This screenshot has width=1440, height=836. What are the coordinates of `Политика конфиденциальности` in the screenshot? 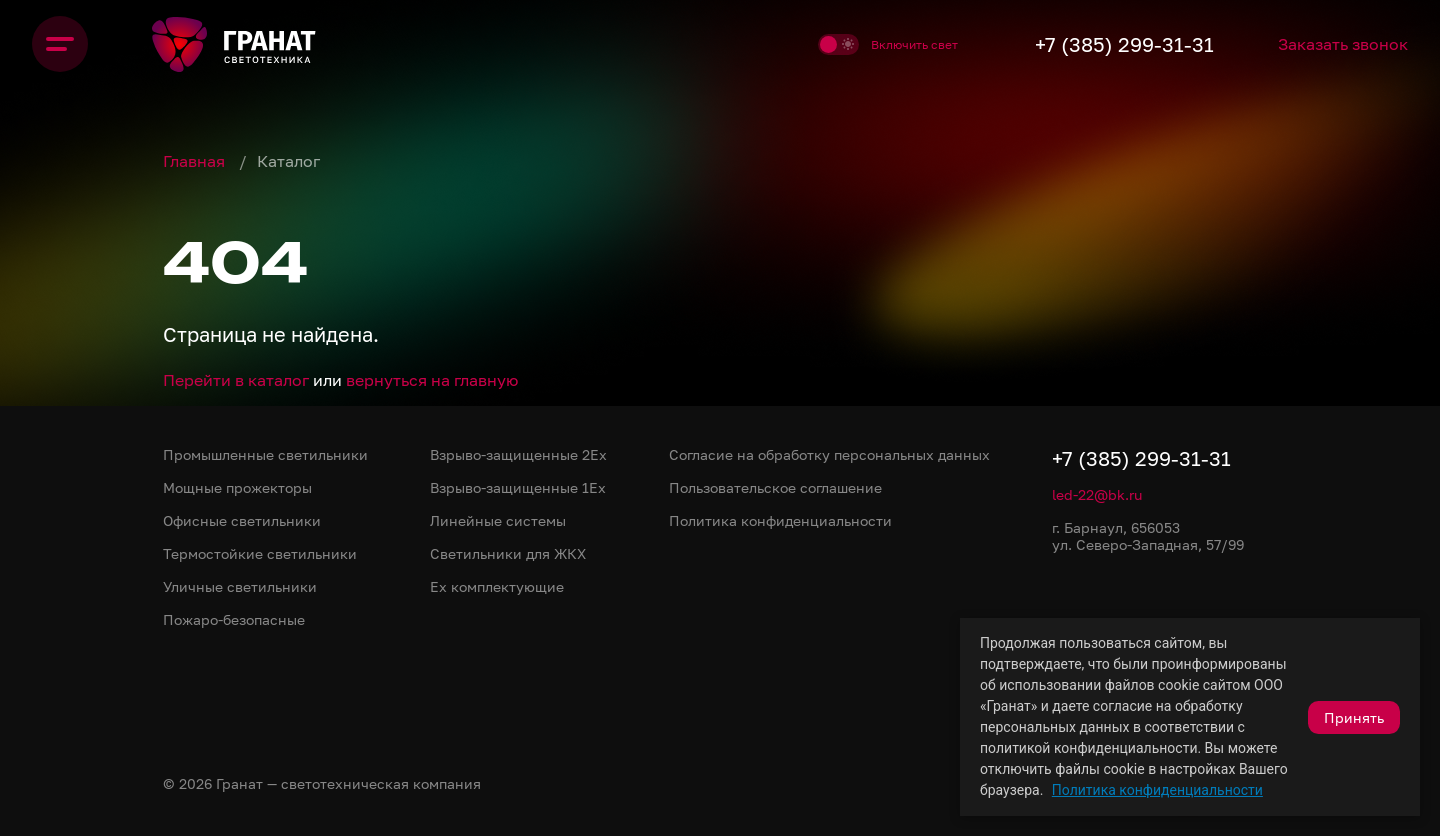 It's located at (1157, 790).